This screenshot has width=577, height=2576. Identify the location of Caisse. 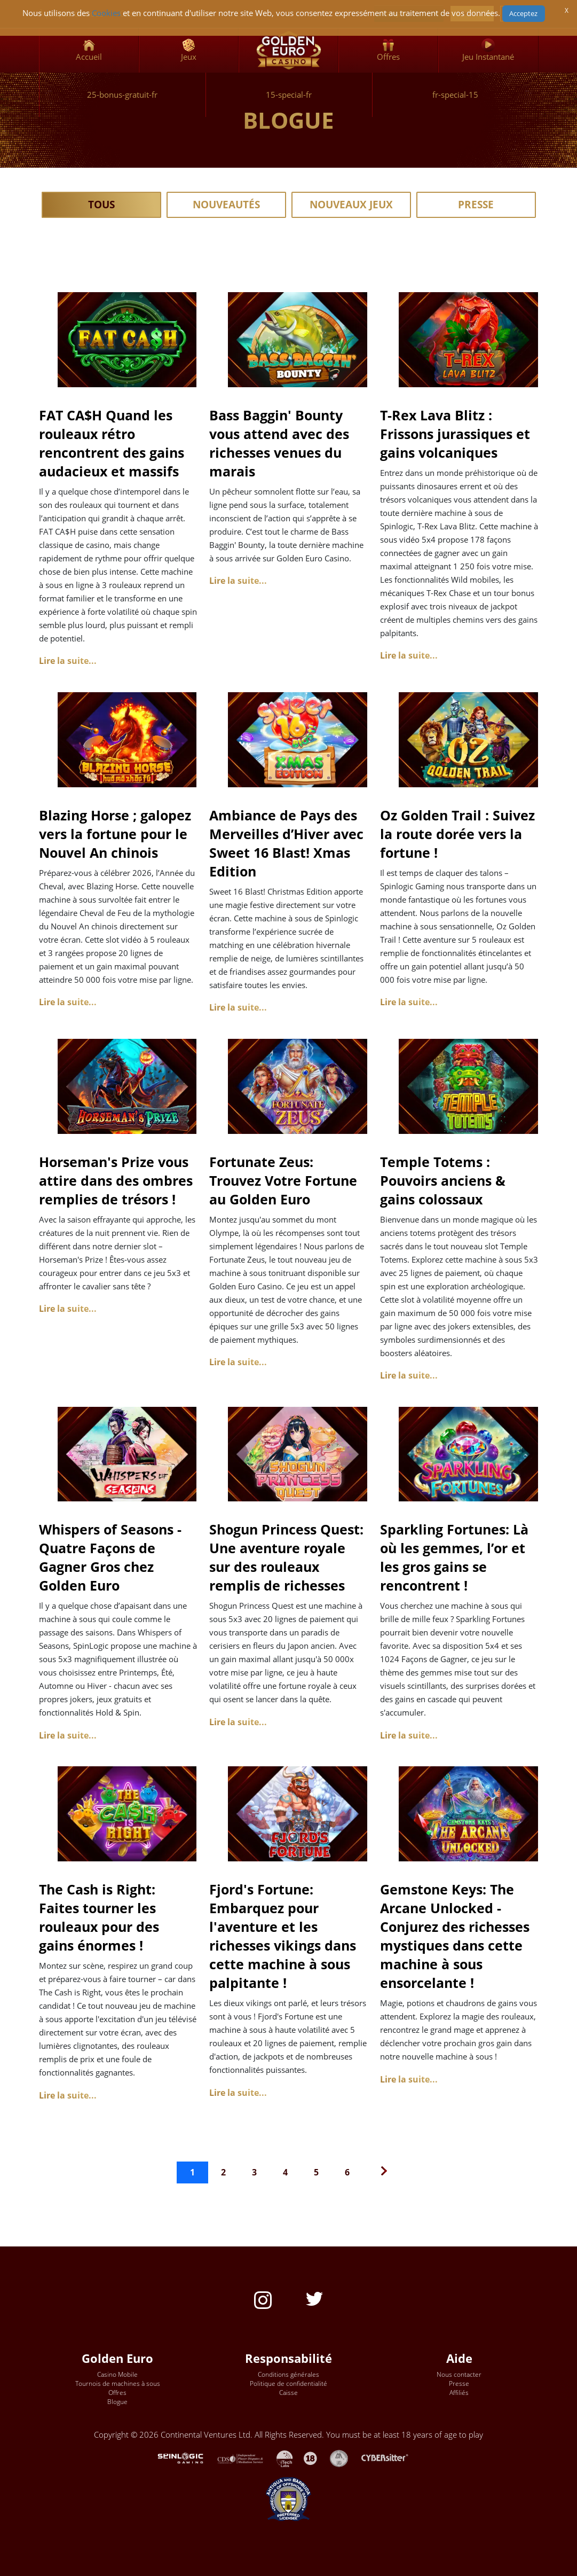
(288, 2392).